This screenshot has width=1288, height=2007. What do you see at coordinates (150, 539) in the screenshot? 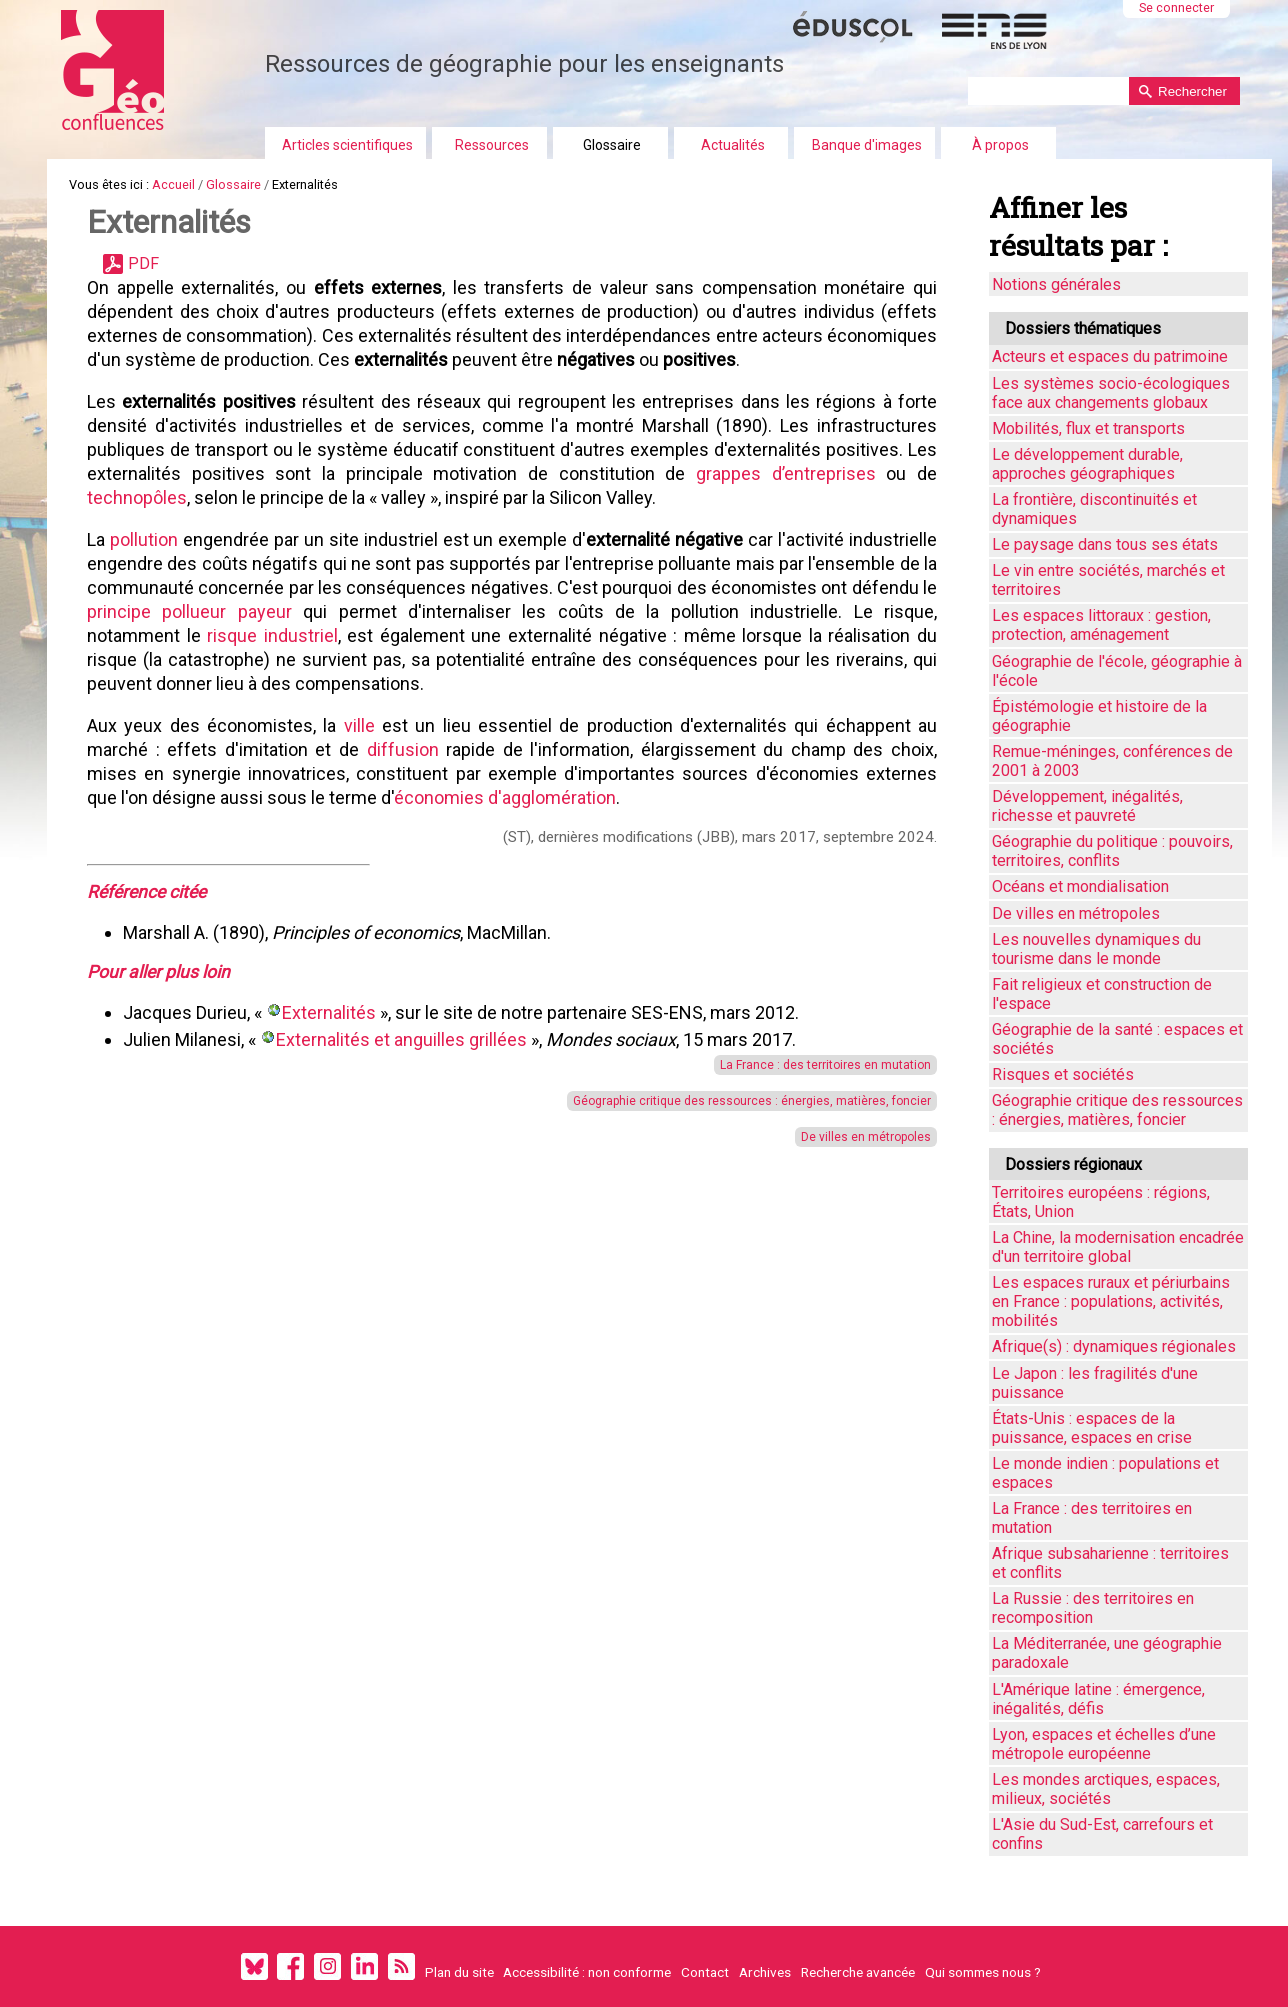
I see `pollution` at bounding box center [150, 539].